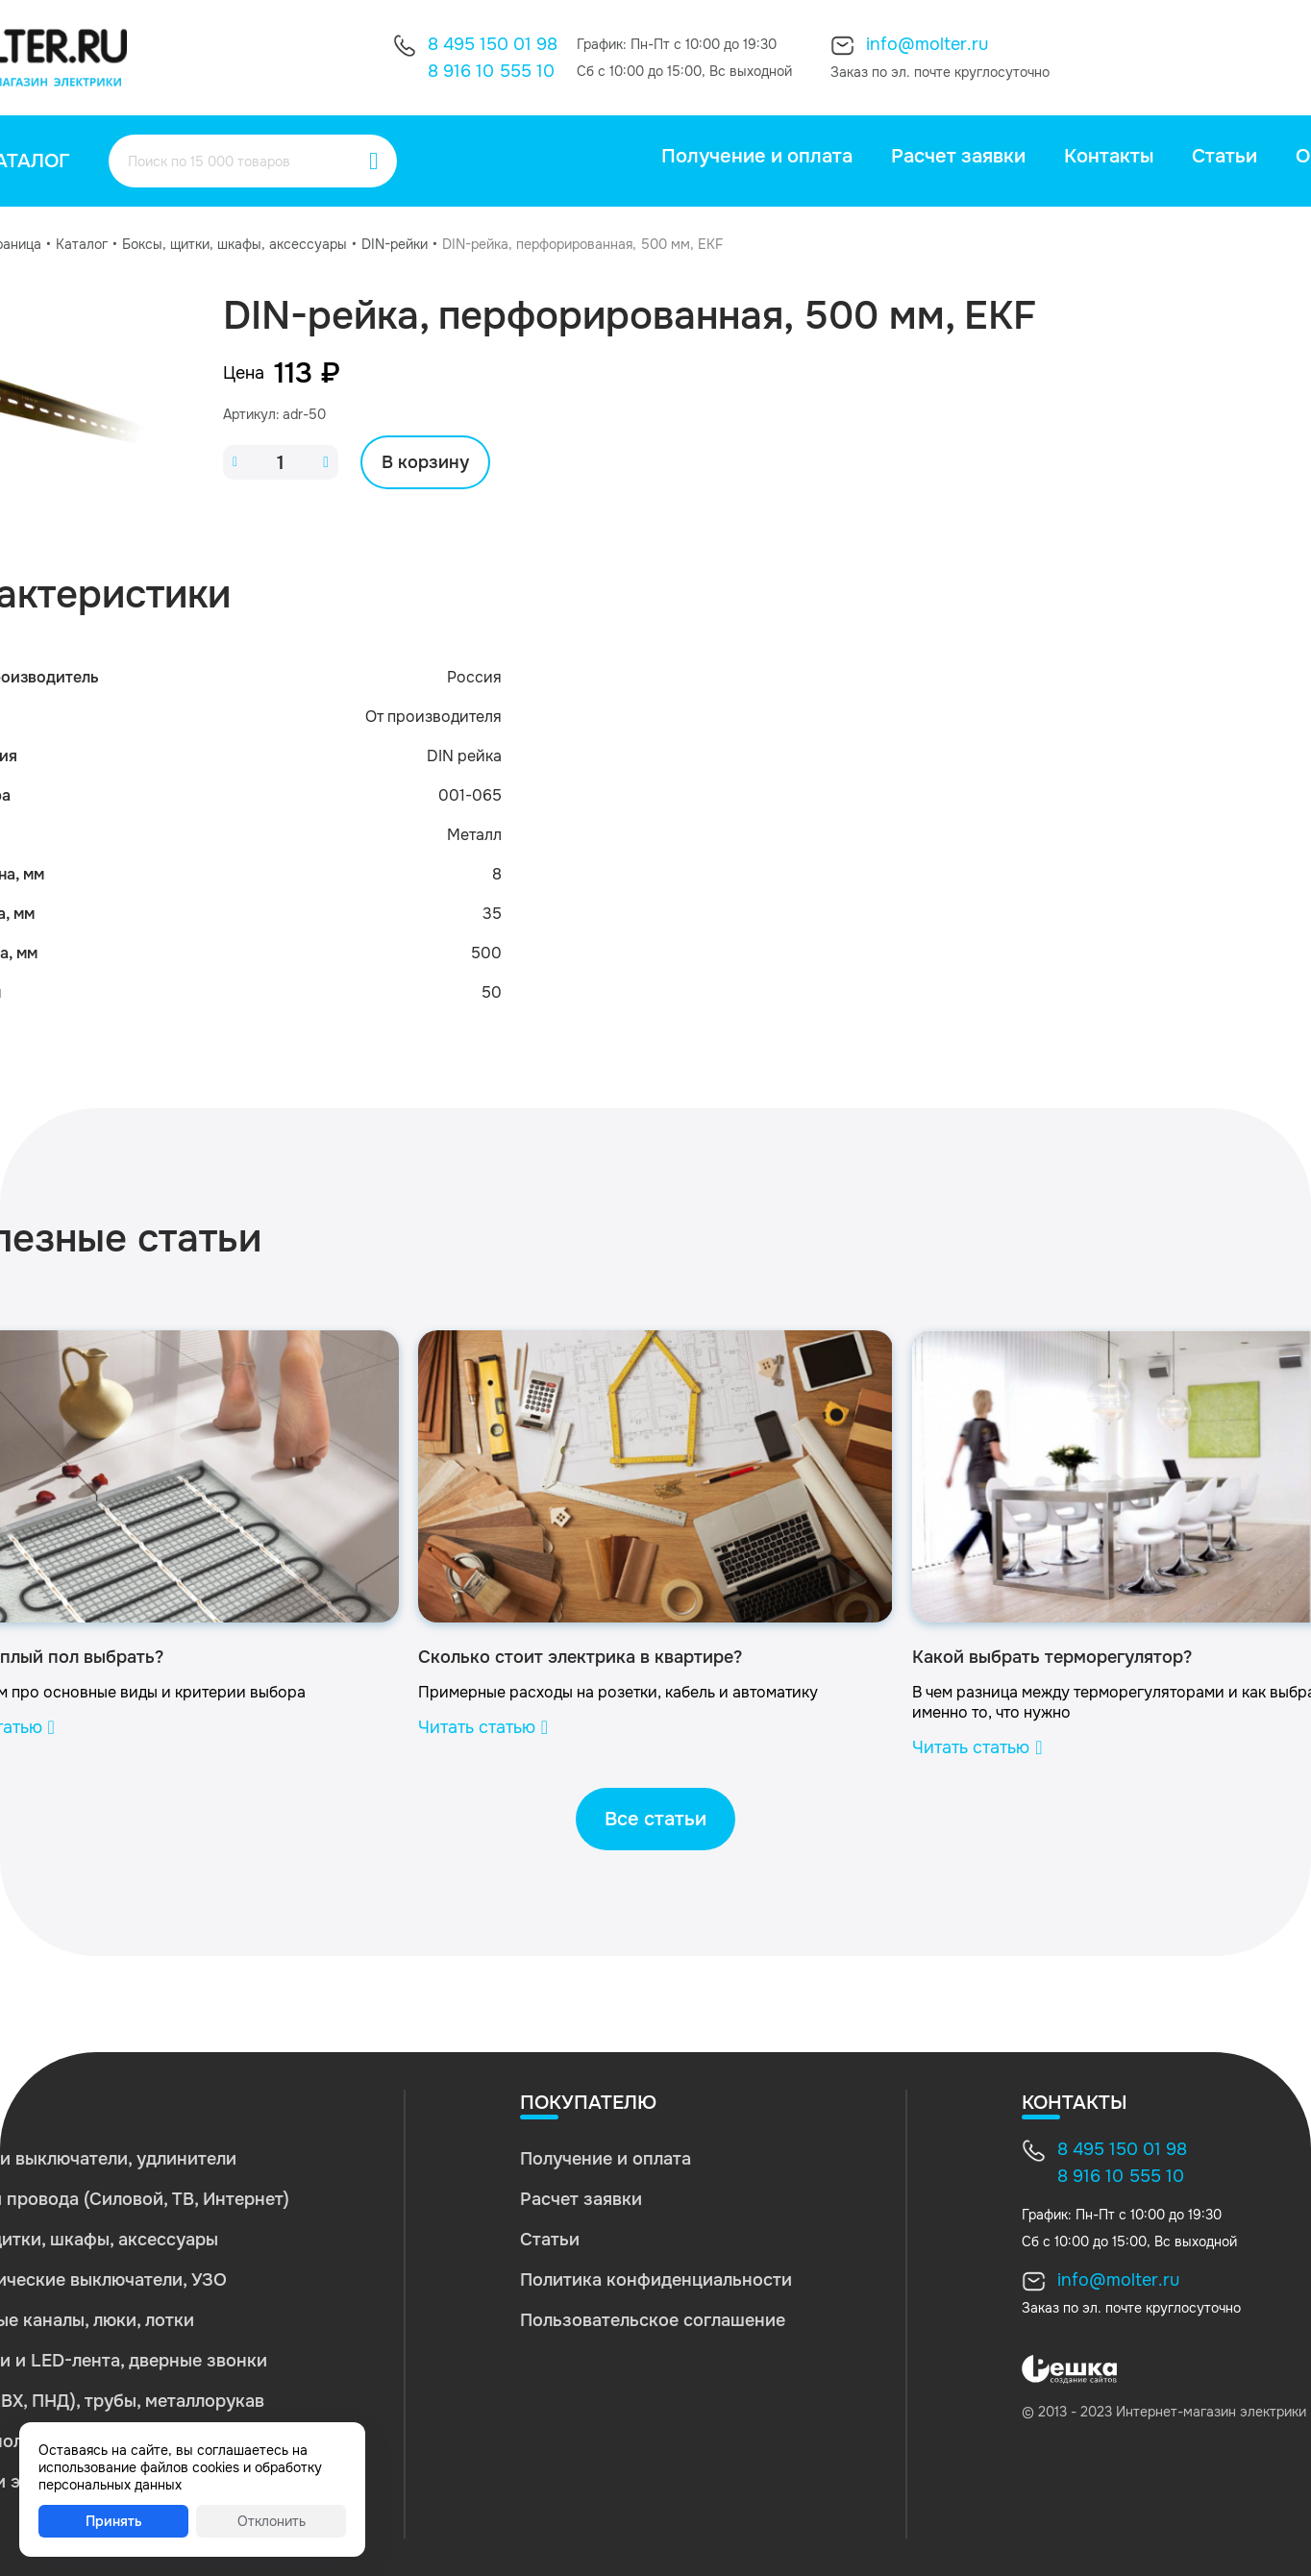  I want to click on Расчет заявки, so click(958, 156).